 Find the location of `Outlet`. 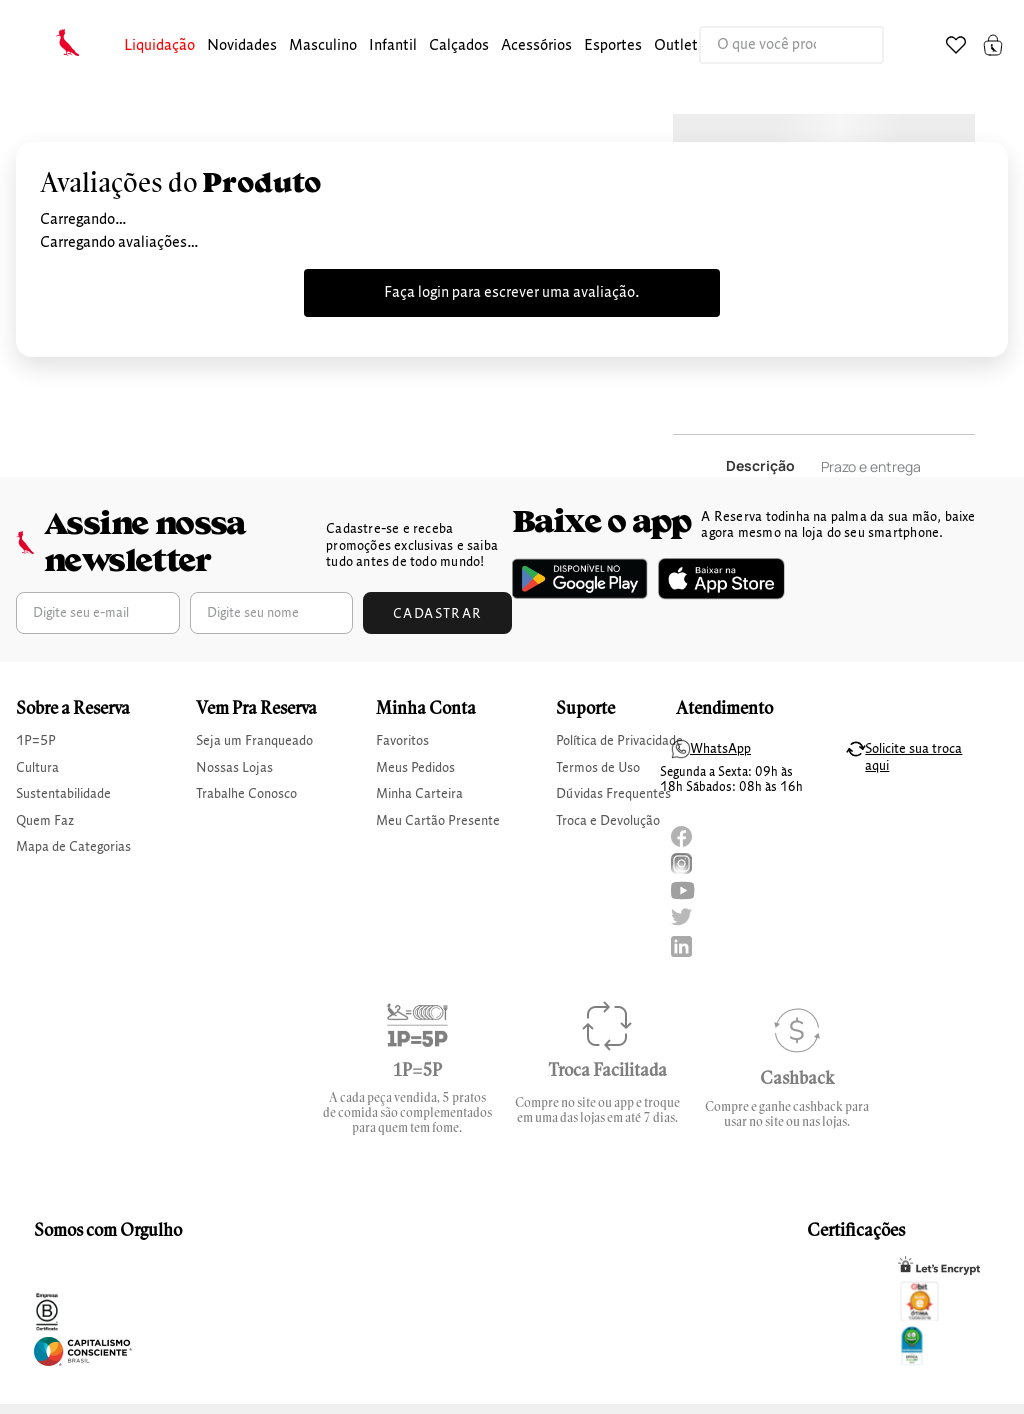

Outlet is located at coordinates (676, 46).